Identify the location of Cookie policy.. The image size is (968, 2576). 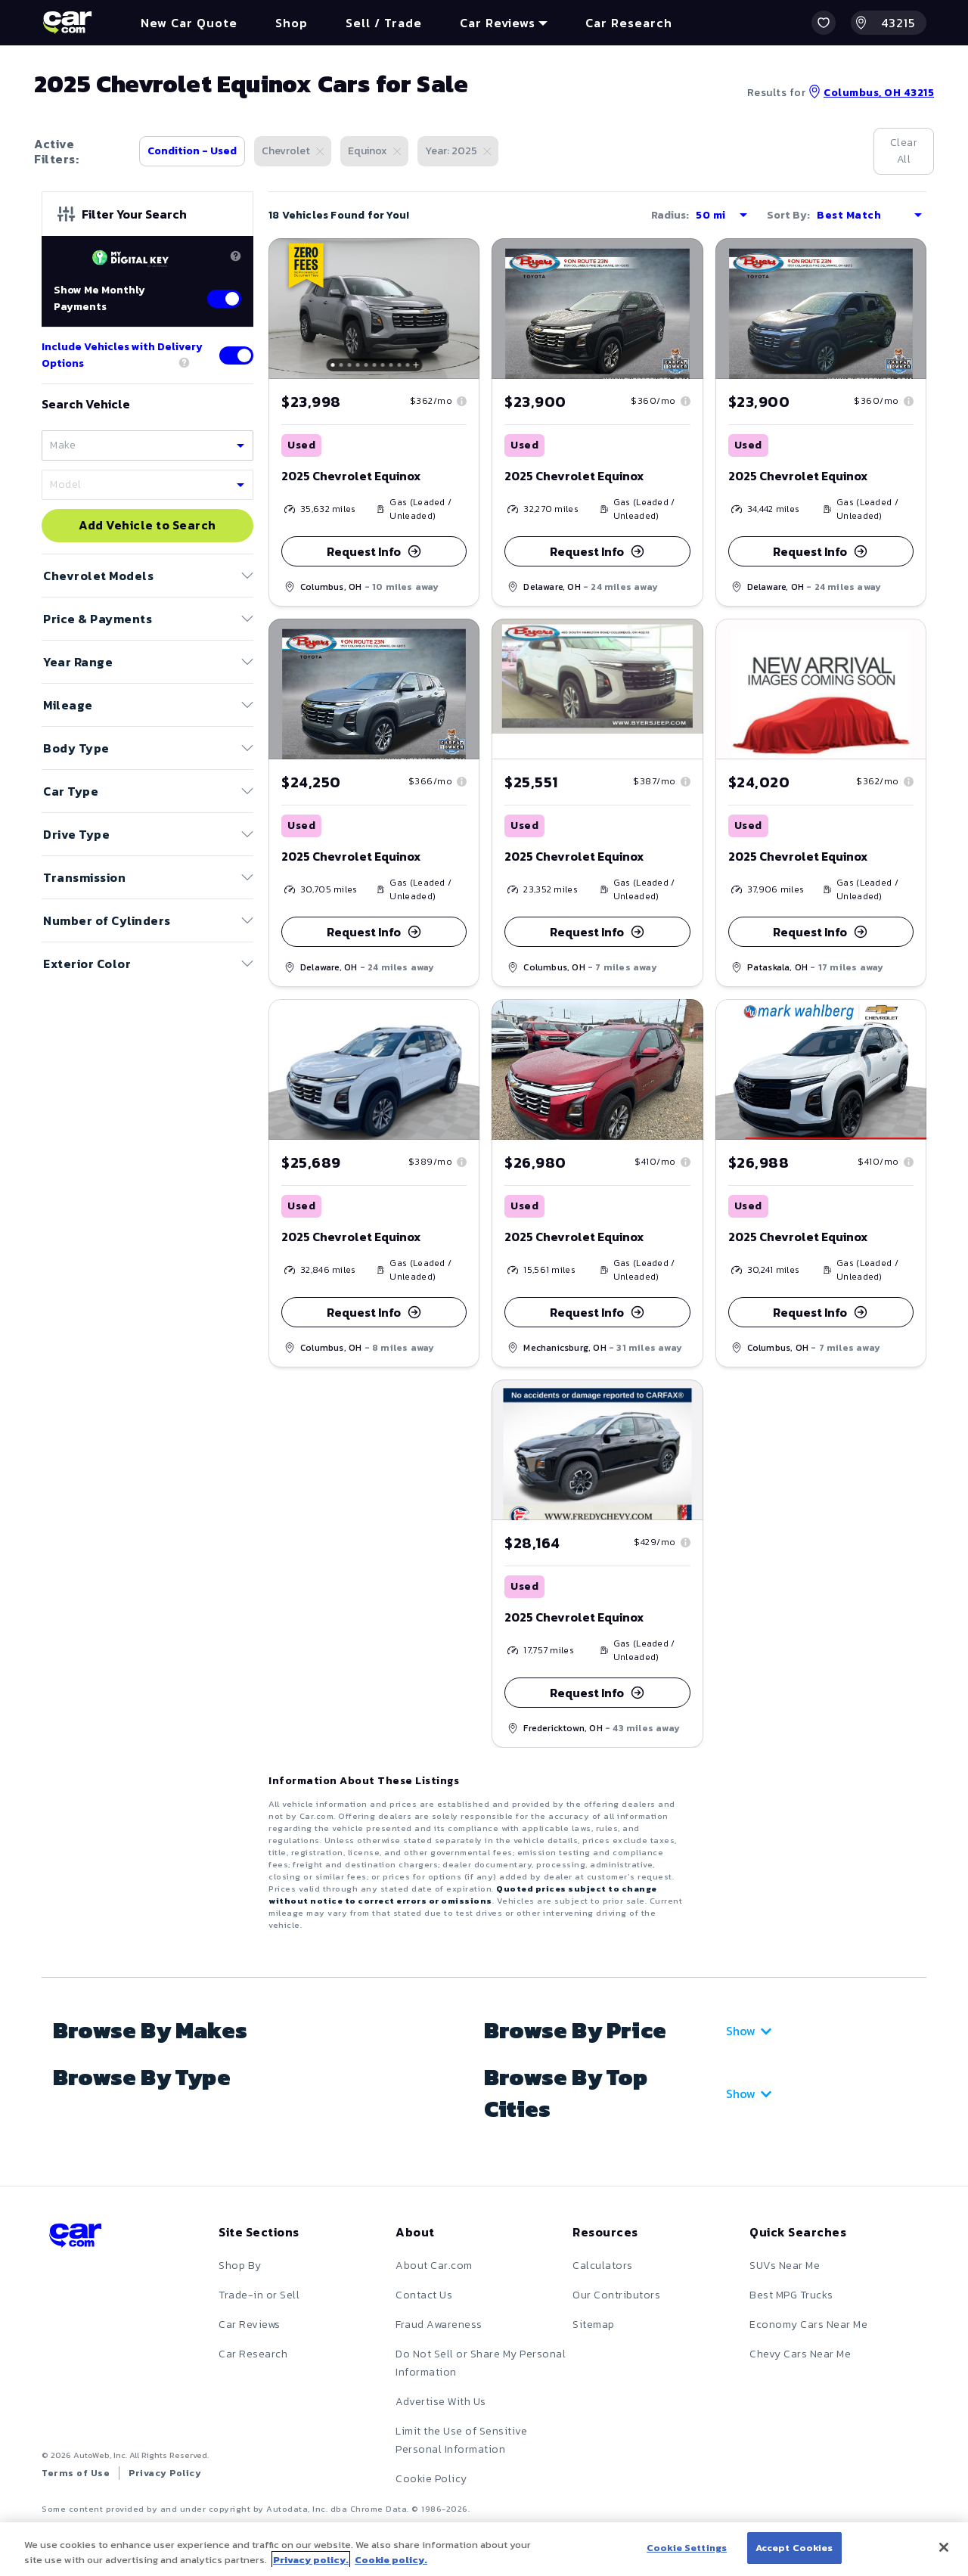
(391, 2560).